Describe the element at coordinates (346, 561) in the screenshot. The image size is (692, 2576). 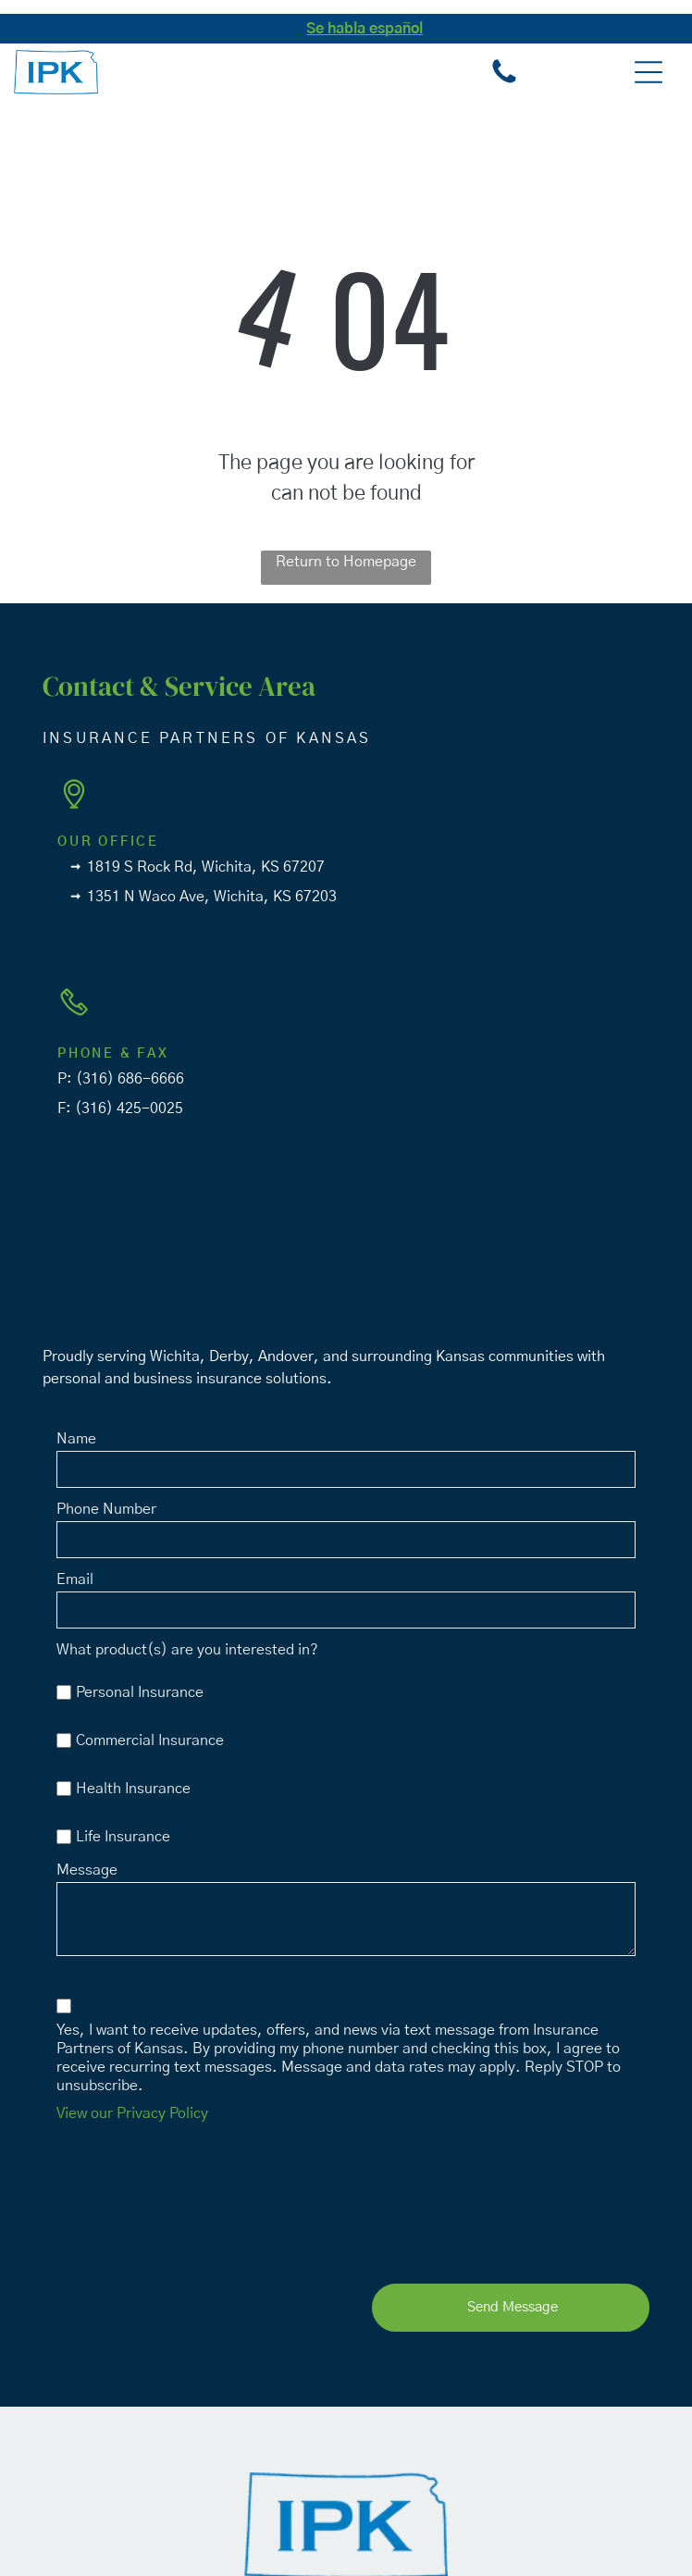
I see `Return to Homepage` at that location.